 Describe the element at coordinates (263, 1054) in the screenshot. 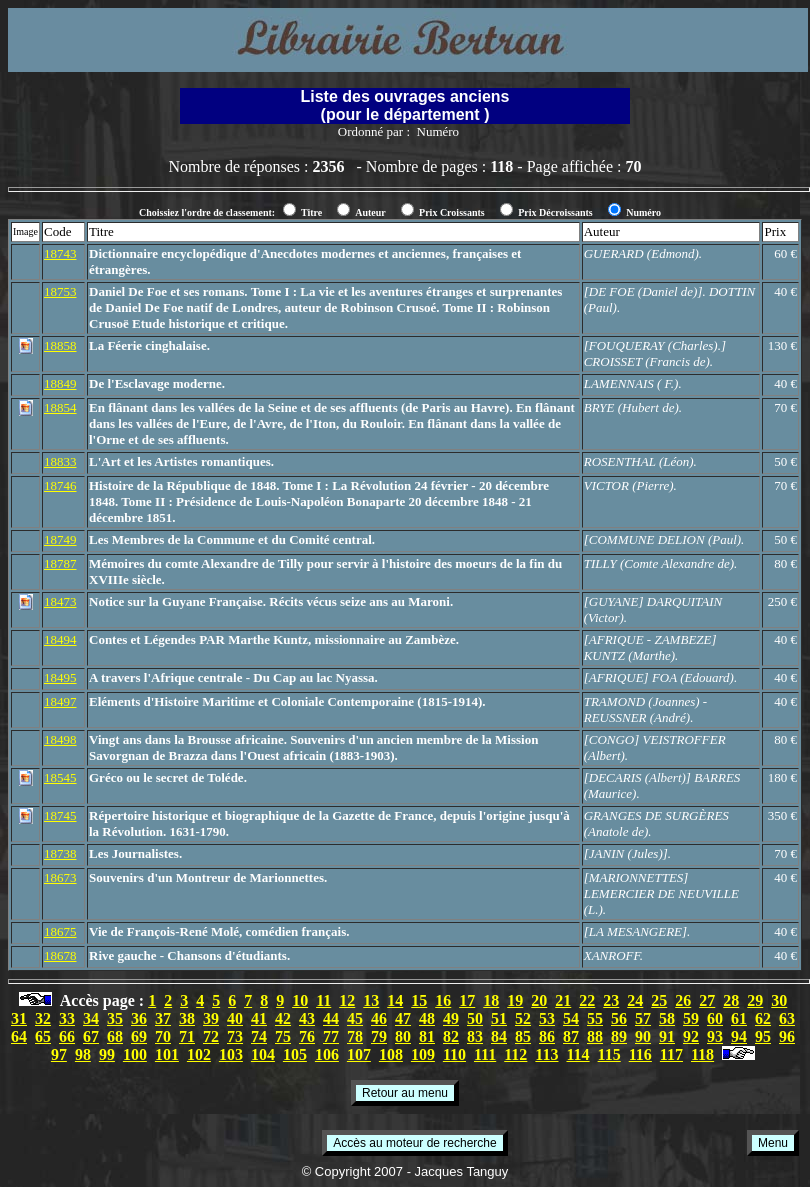

I see `104` at that location.